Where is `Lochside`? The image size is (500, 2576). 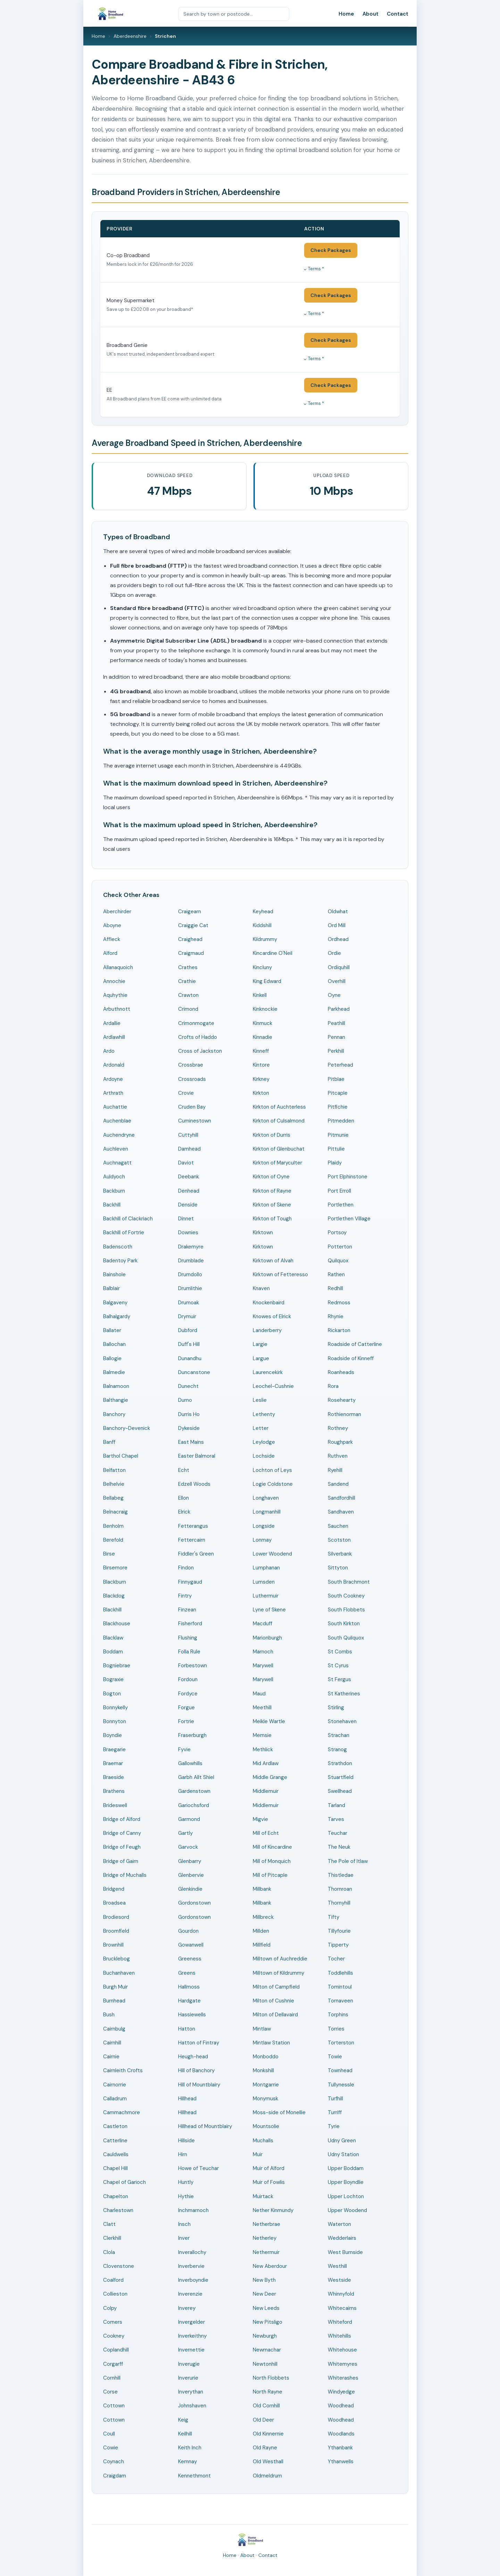 Lochside is located at coordinates (264, 1455).